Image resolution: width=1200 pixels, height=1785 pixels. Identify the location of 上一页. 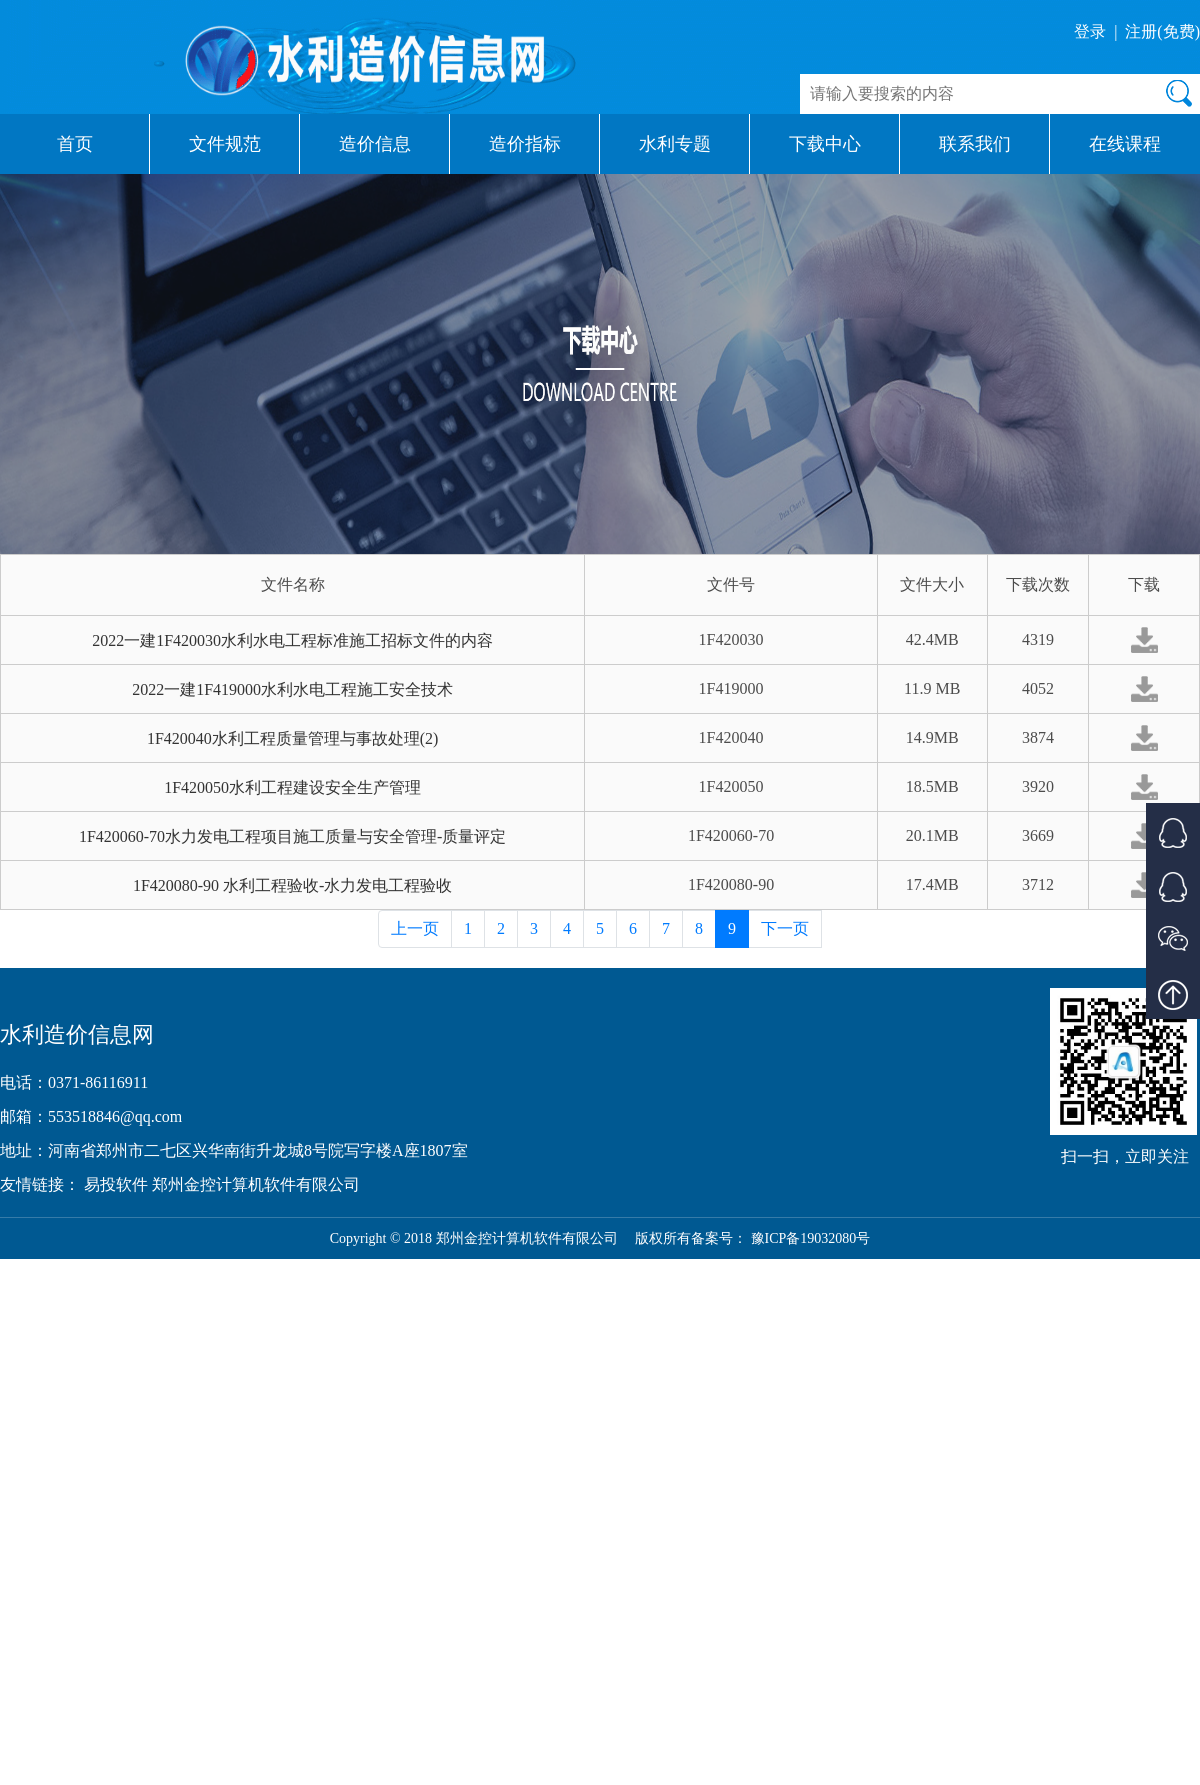
(415, 928).